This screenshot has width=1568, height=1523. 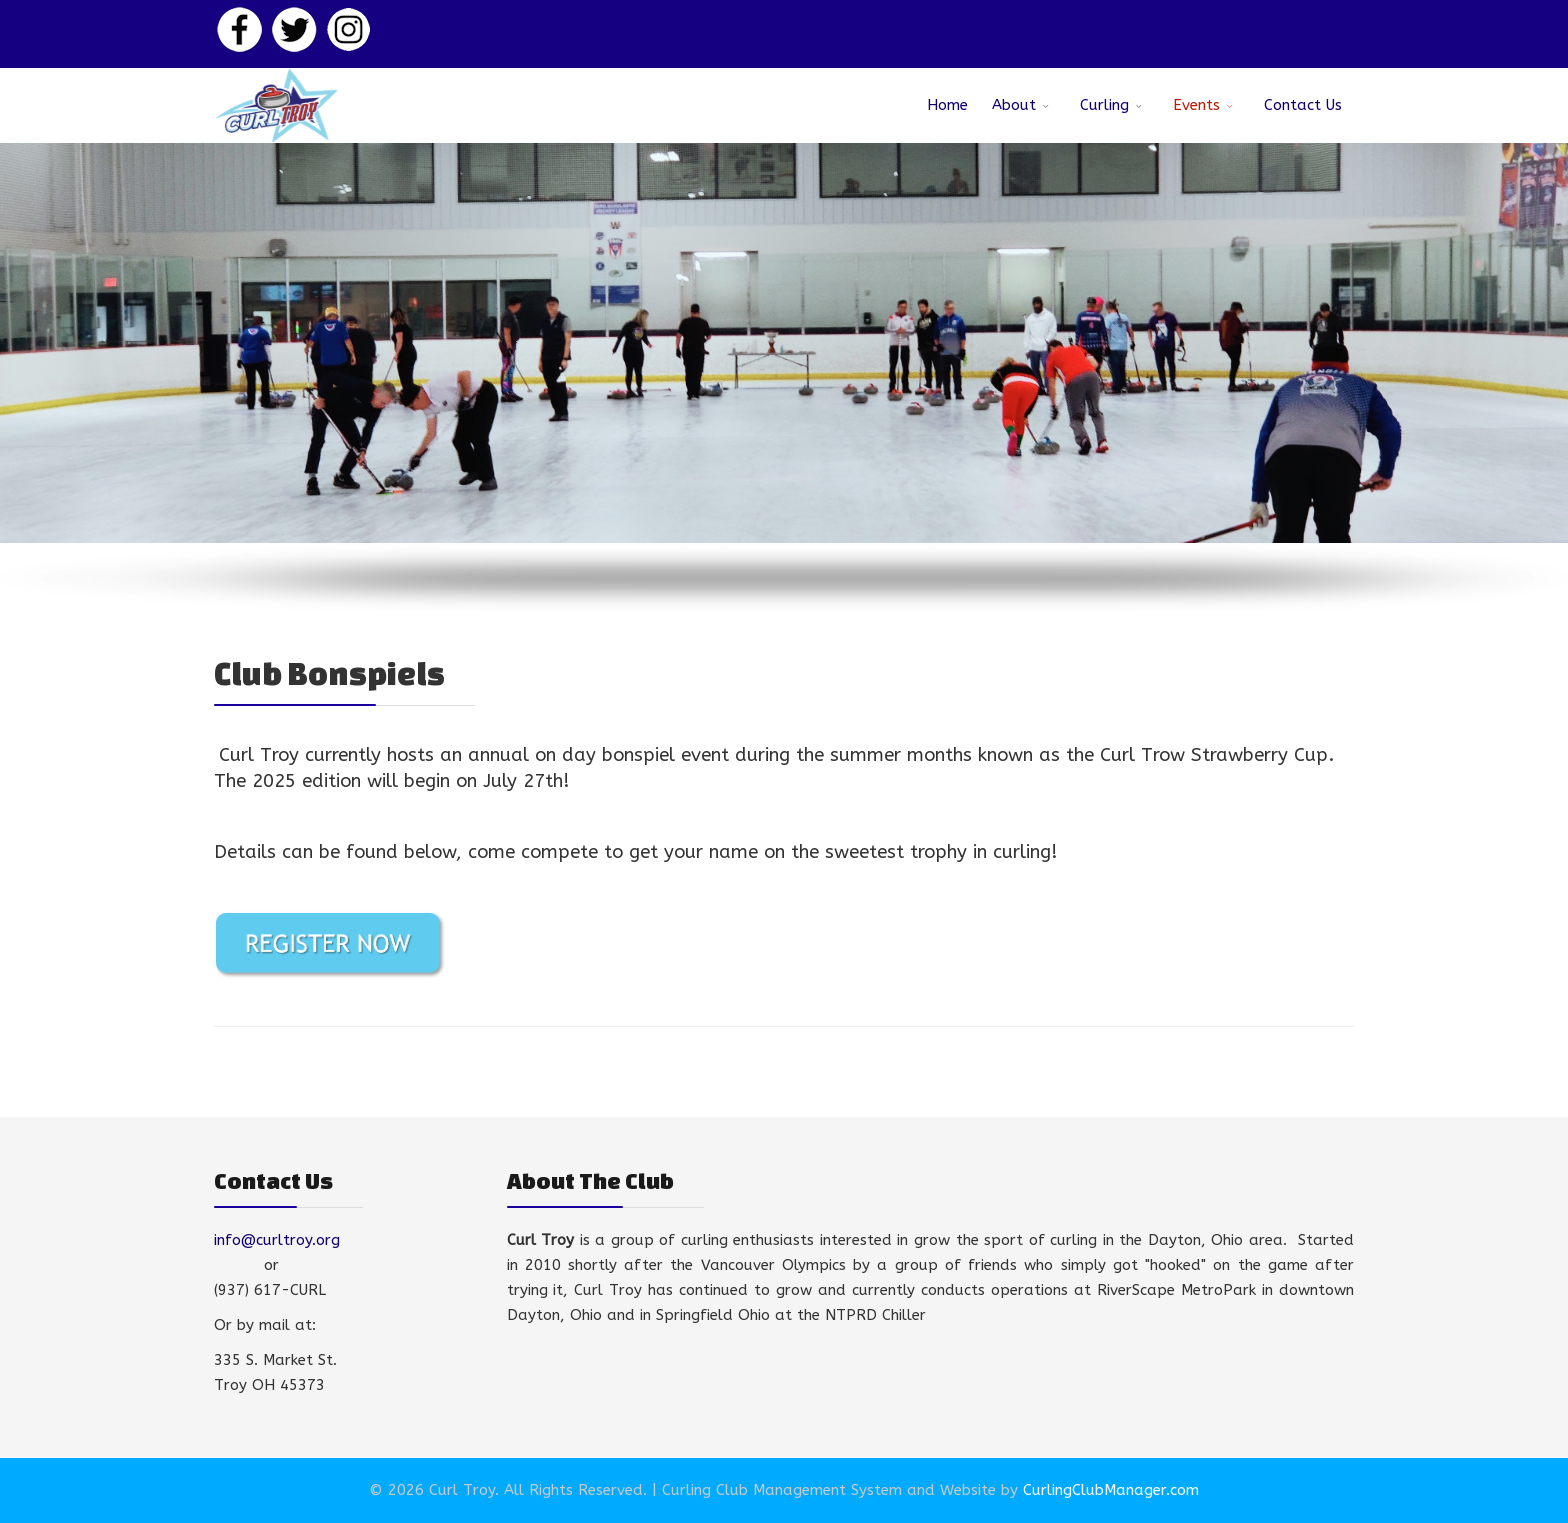 What do you see at coordinates (277, 1240) in the screenshot?
I see `info@curltroy.org` at bounding box center [277, 1240].